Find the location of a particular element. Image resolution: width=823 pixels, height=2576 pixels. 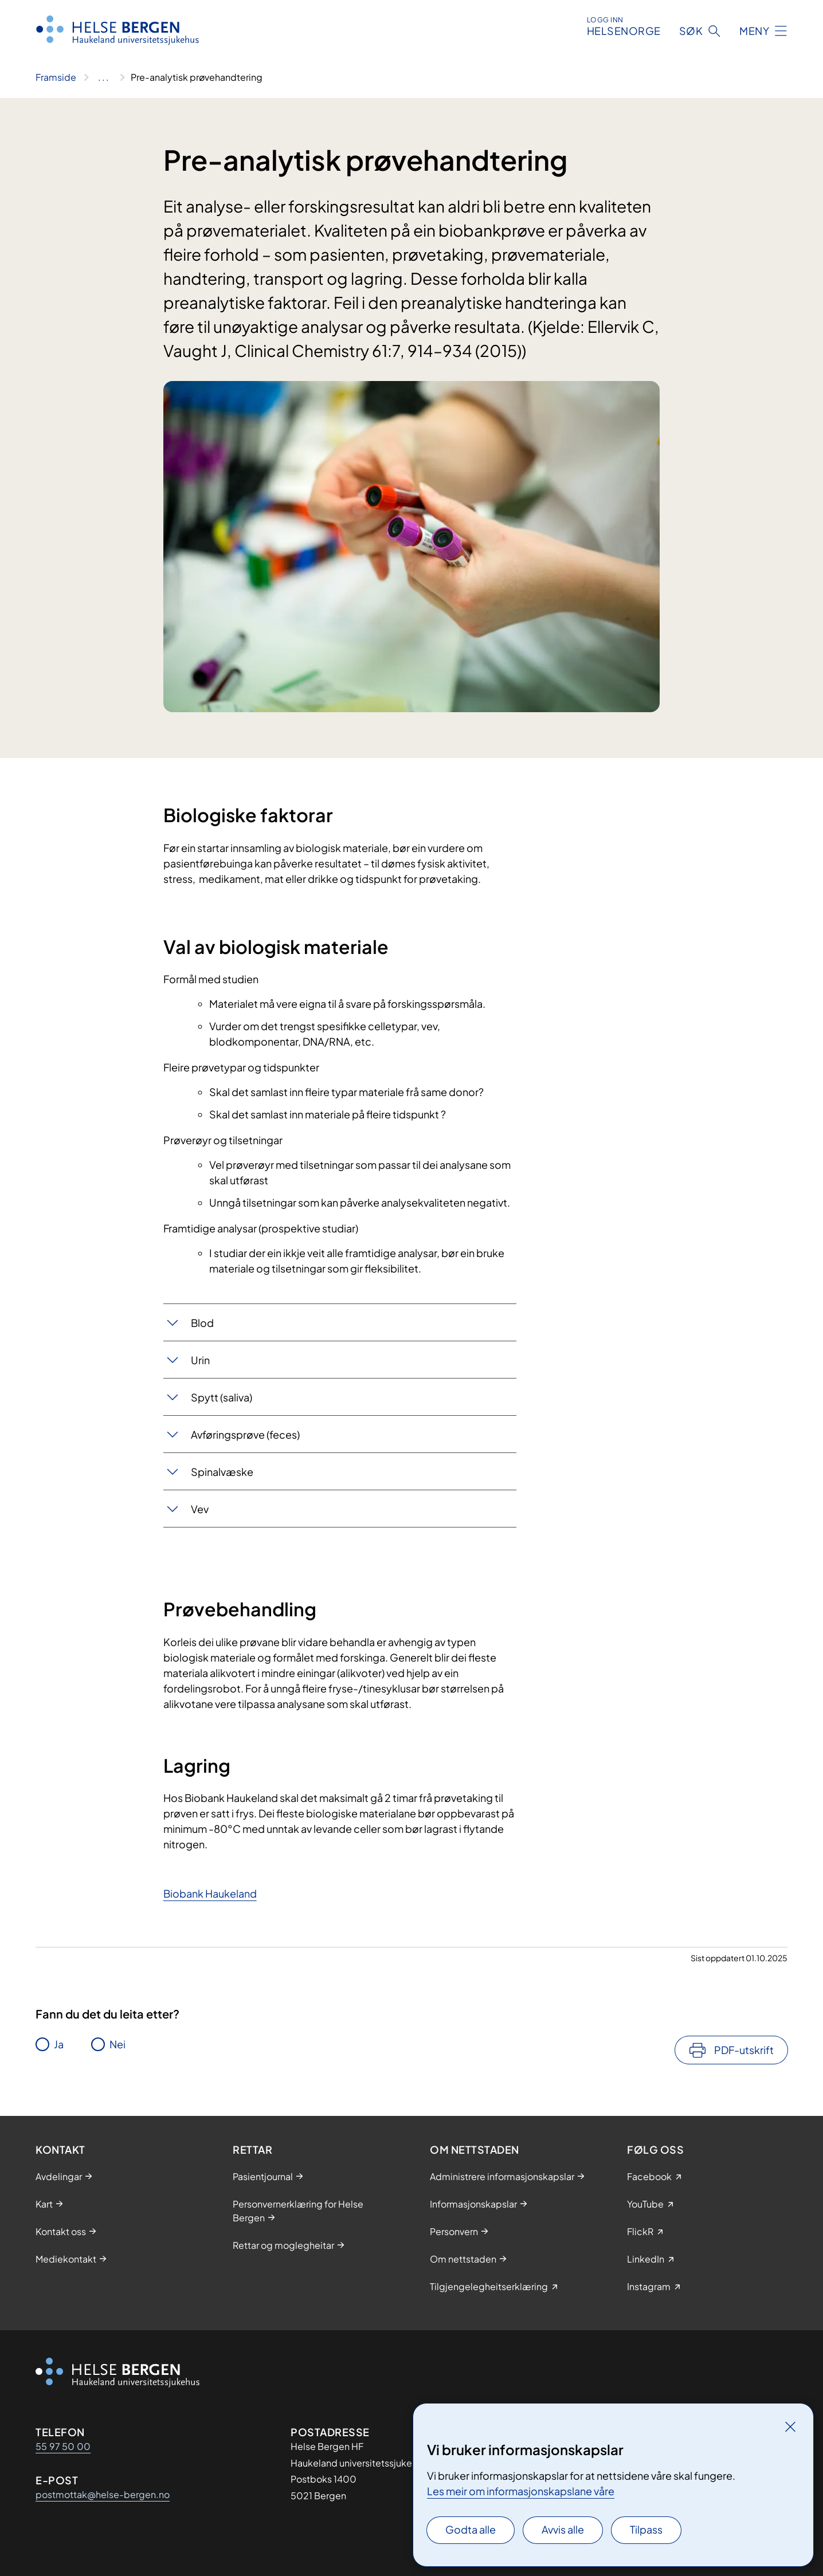

Vev is located at coordinates (200, 1508).